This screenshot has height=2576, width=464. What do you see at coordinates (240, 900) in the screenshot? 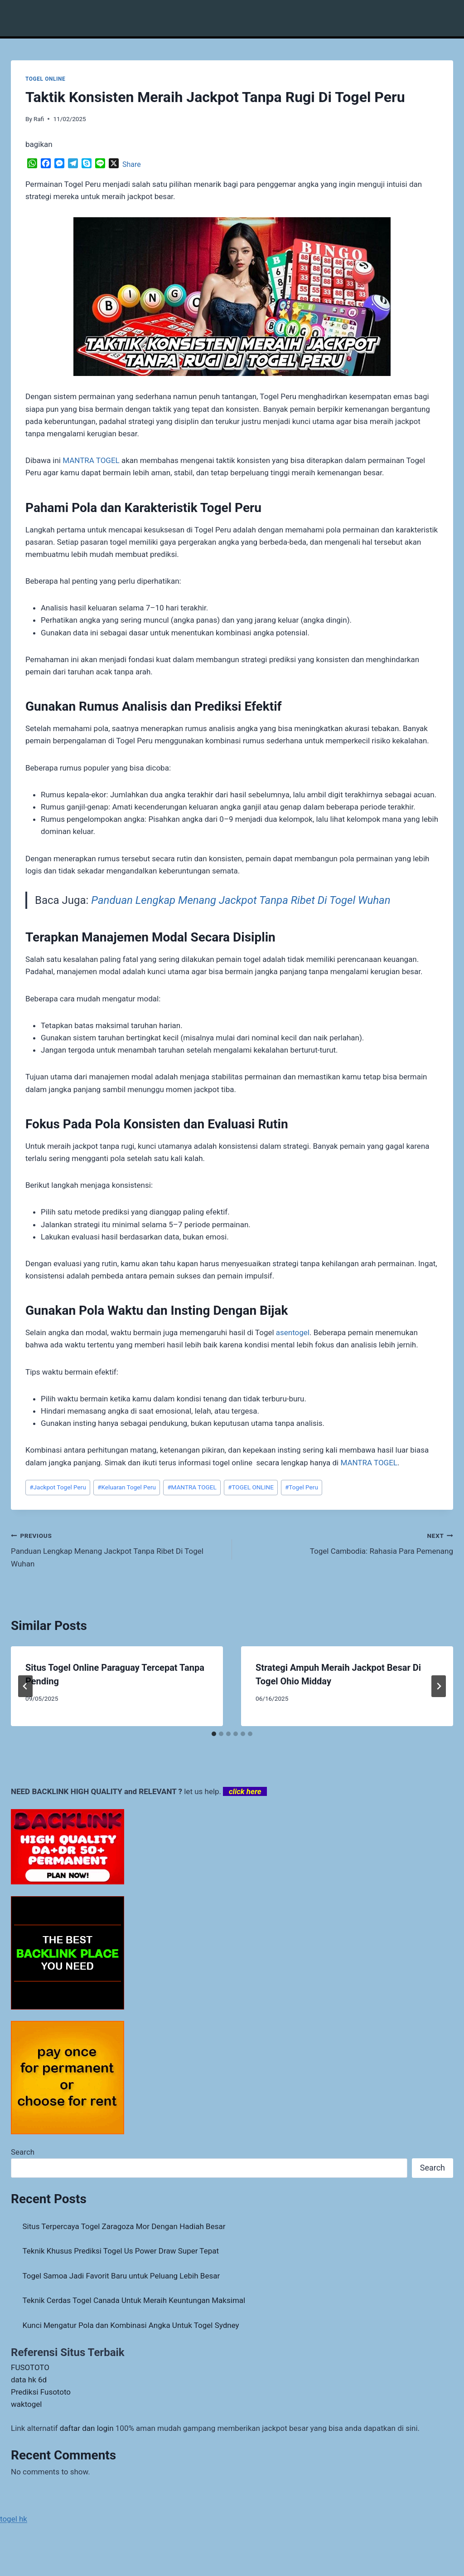
I see `Panduan Lengkap Menang Jackpot Tanpa Ribet Di Togel Wuhan` at bounding box center [240, 900].